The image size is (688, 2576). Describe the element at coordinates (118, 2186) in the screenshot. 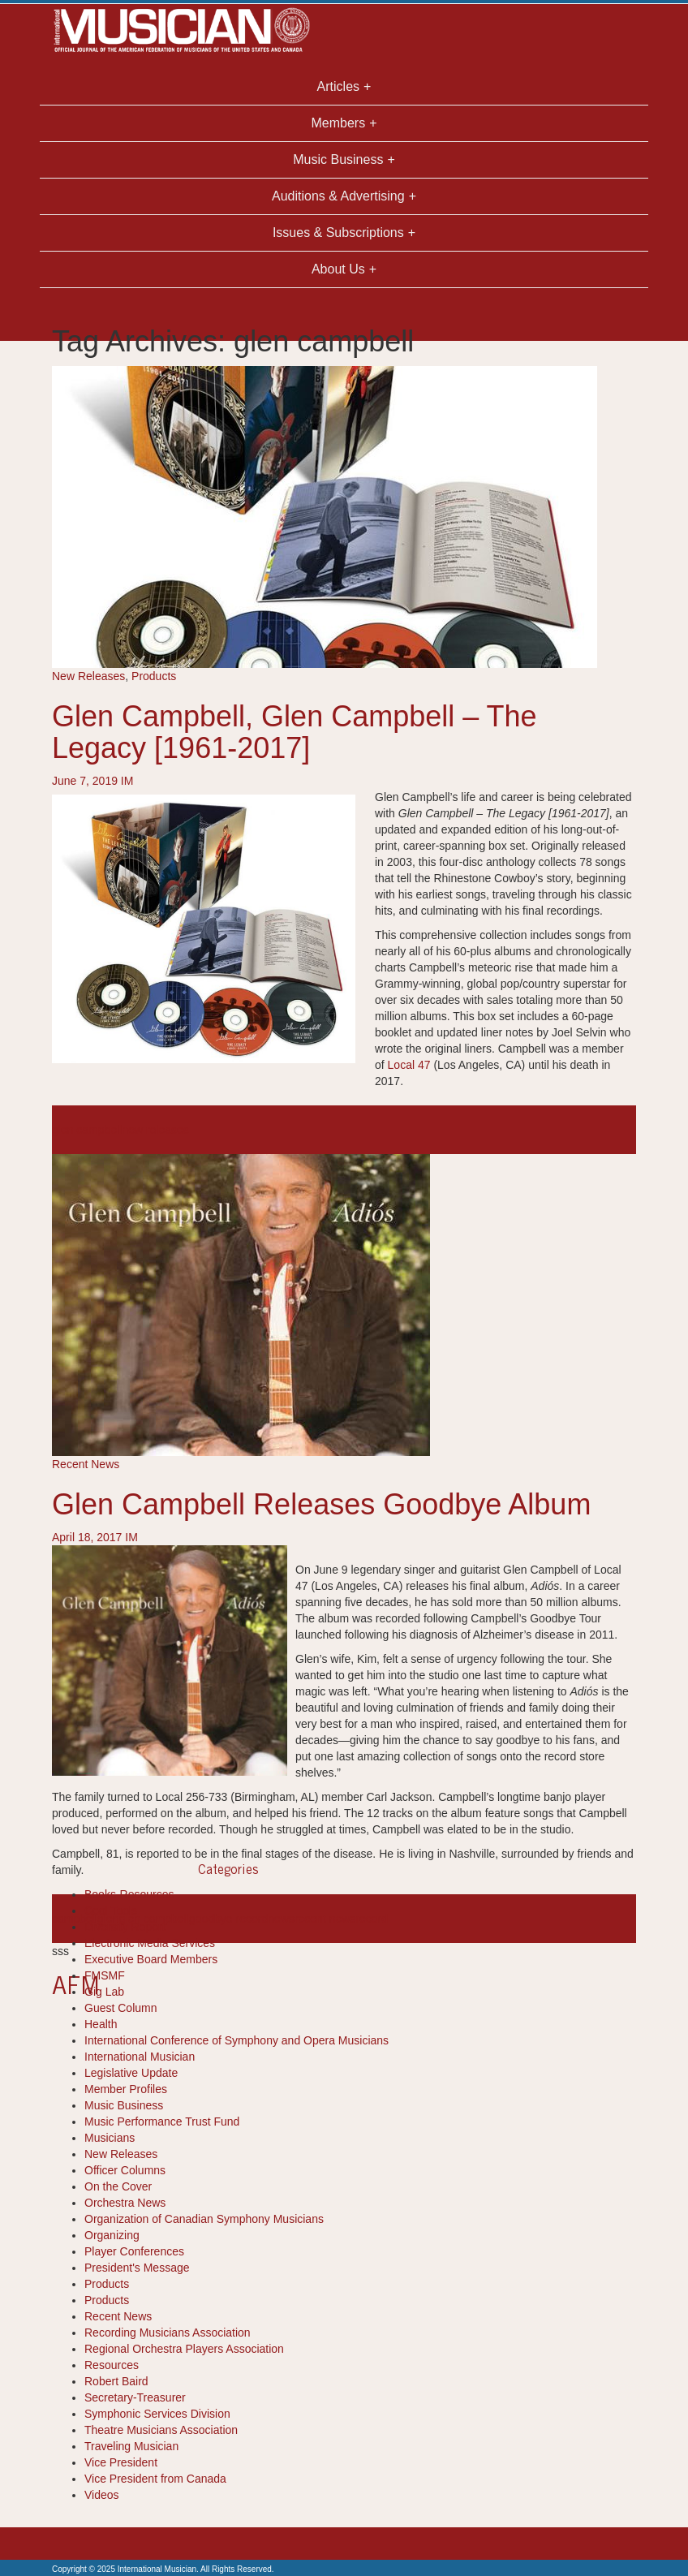

I see `On the Cover` at that location.